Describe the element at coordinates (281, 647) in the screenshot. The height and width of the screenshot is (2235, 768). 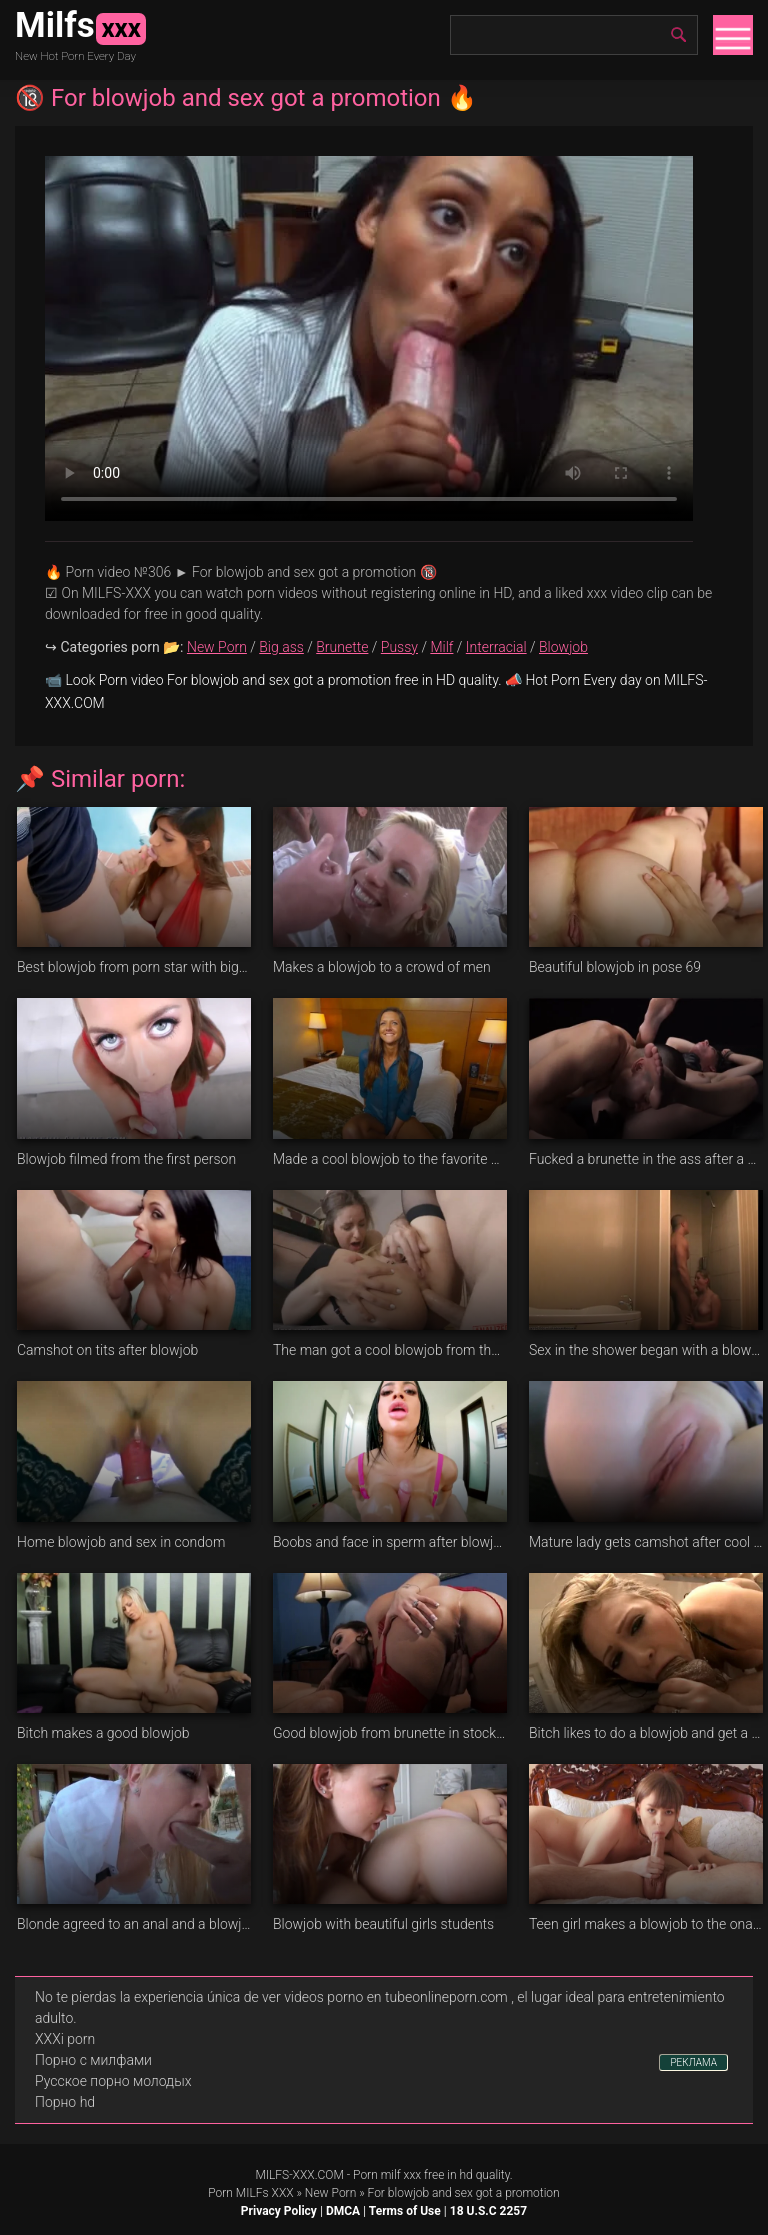
I see `Big ass` at that location.